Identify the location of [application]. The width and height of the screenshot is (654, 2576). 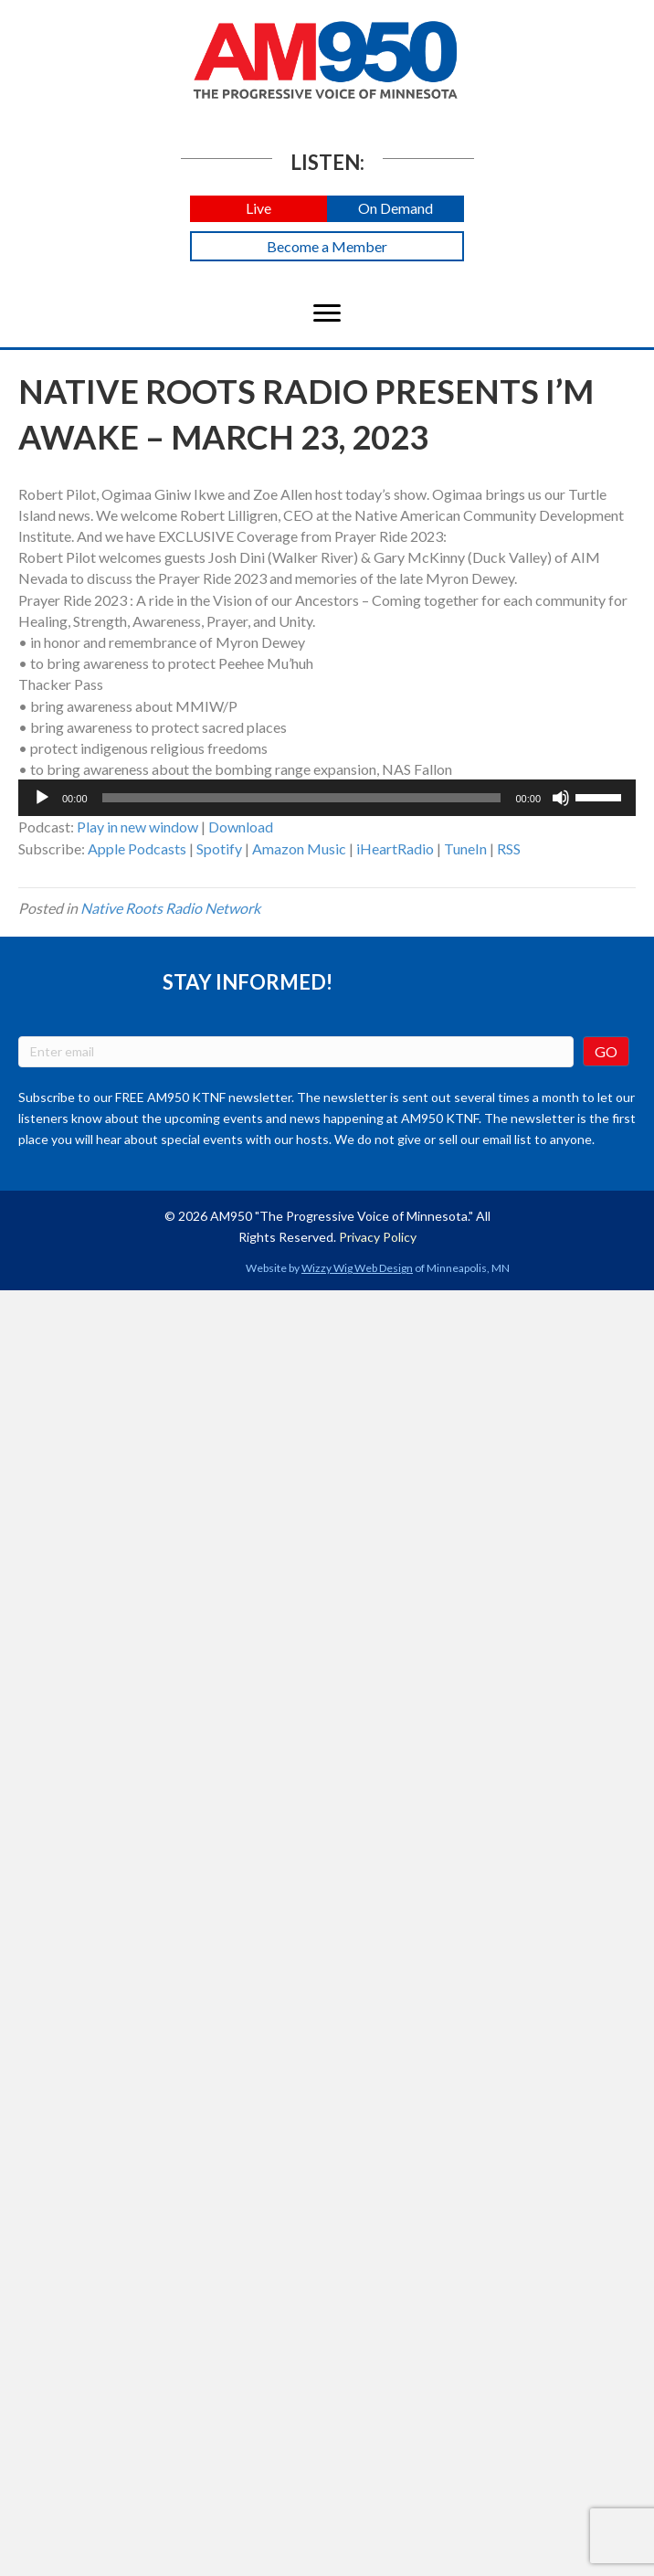
(327, 797).